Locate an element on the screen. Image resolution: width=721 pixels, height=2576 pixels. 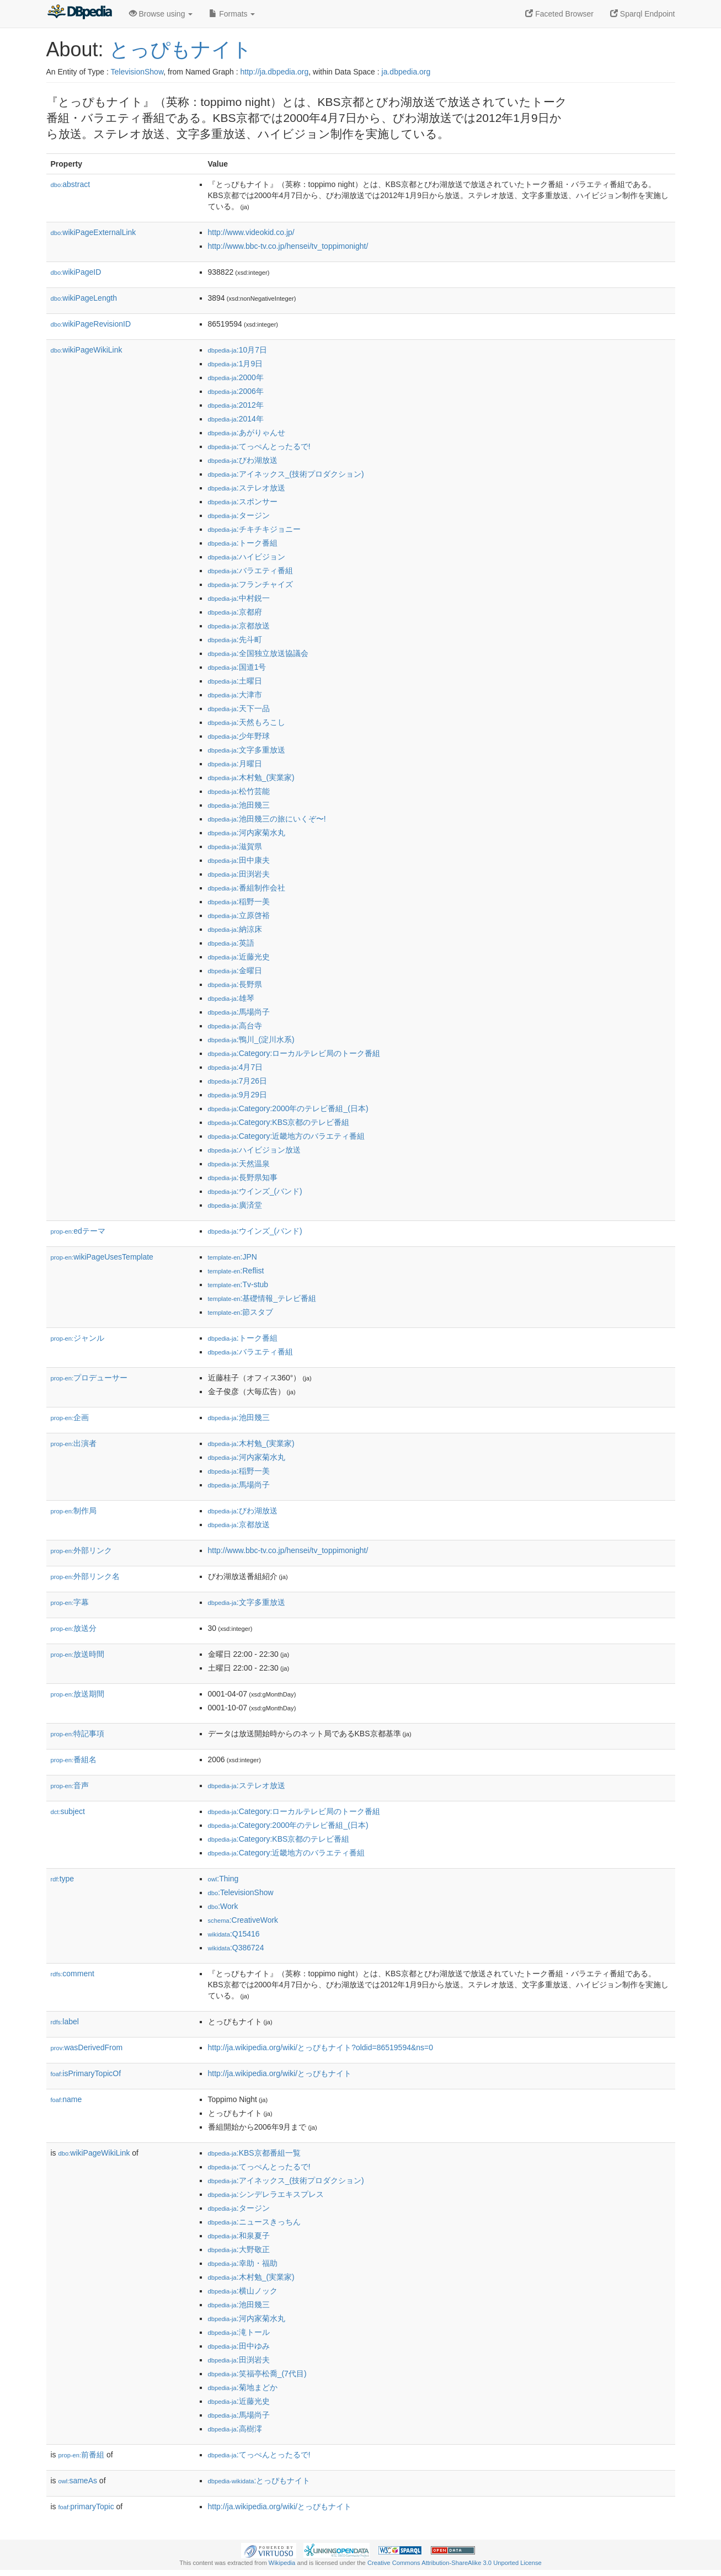
:金曜日 is located at coordinates (235, 970).